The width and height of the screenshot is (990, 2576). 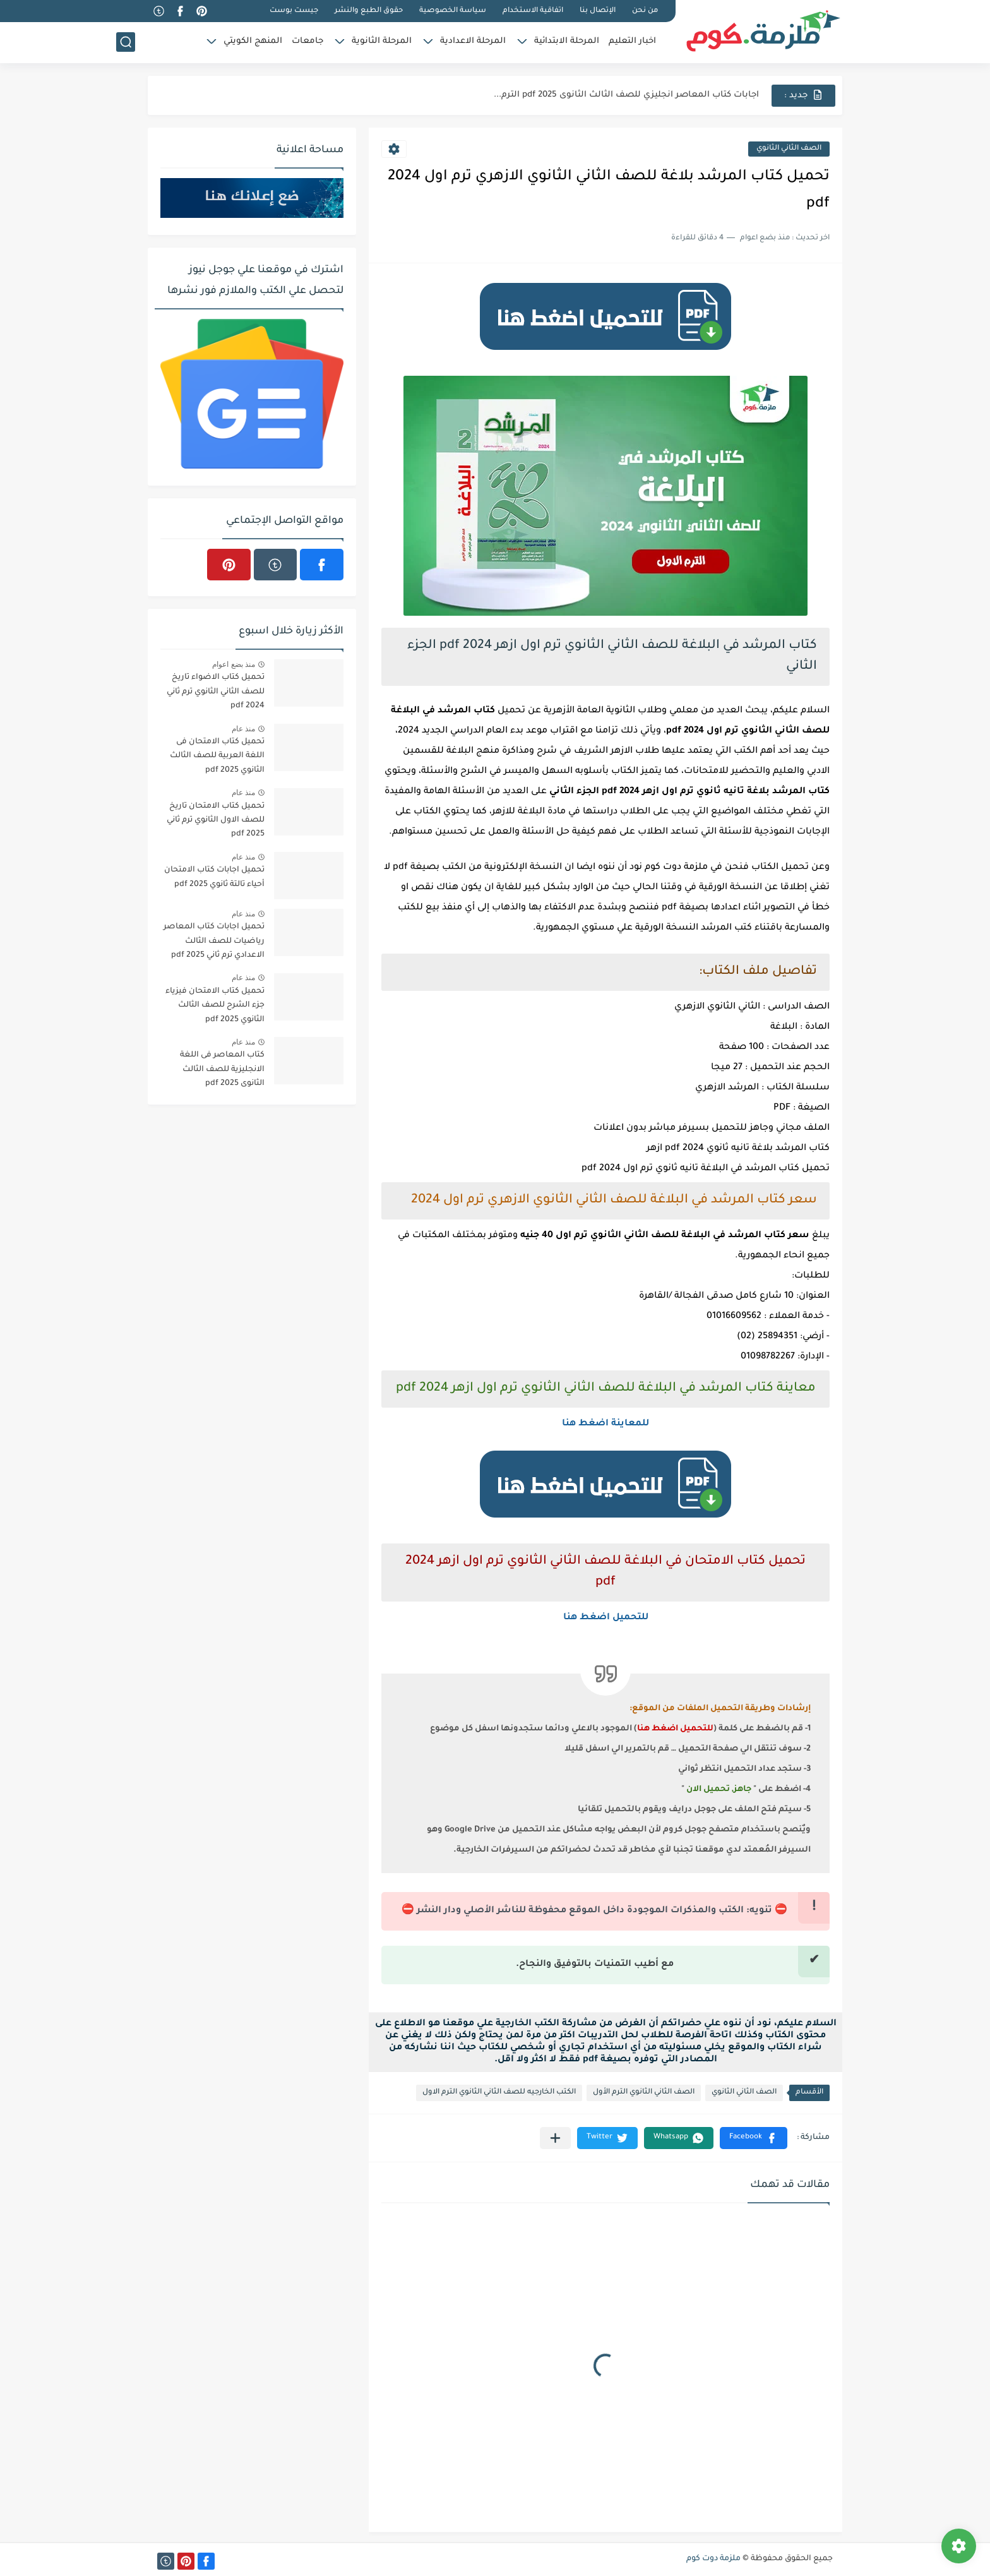 What do you see at coordinates (788, 149) in the screenshot?
I see `الصف الثاني الثانوي` at bounding box center [788, 149].